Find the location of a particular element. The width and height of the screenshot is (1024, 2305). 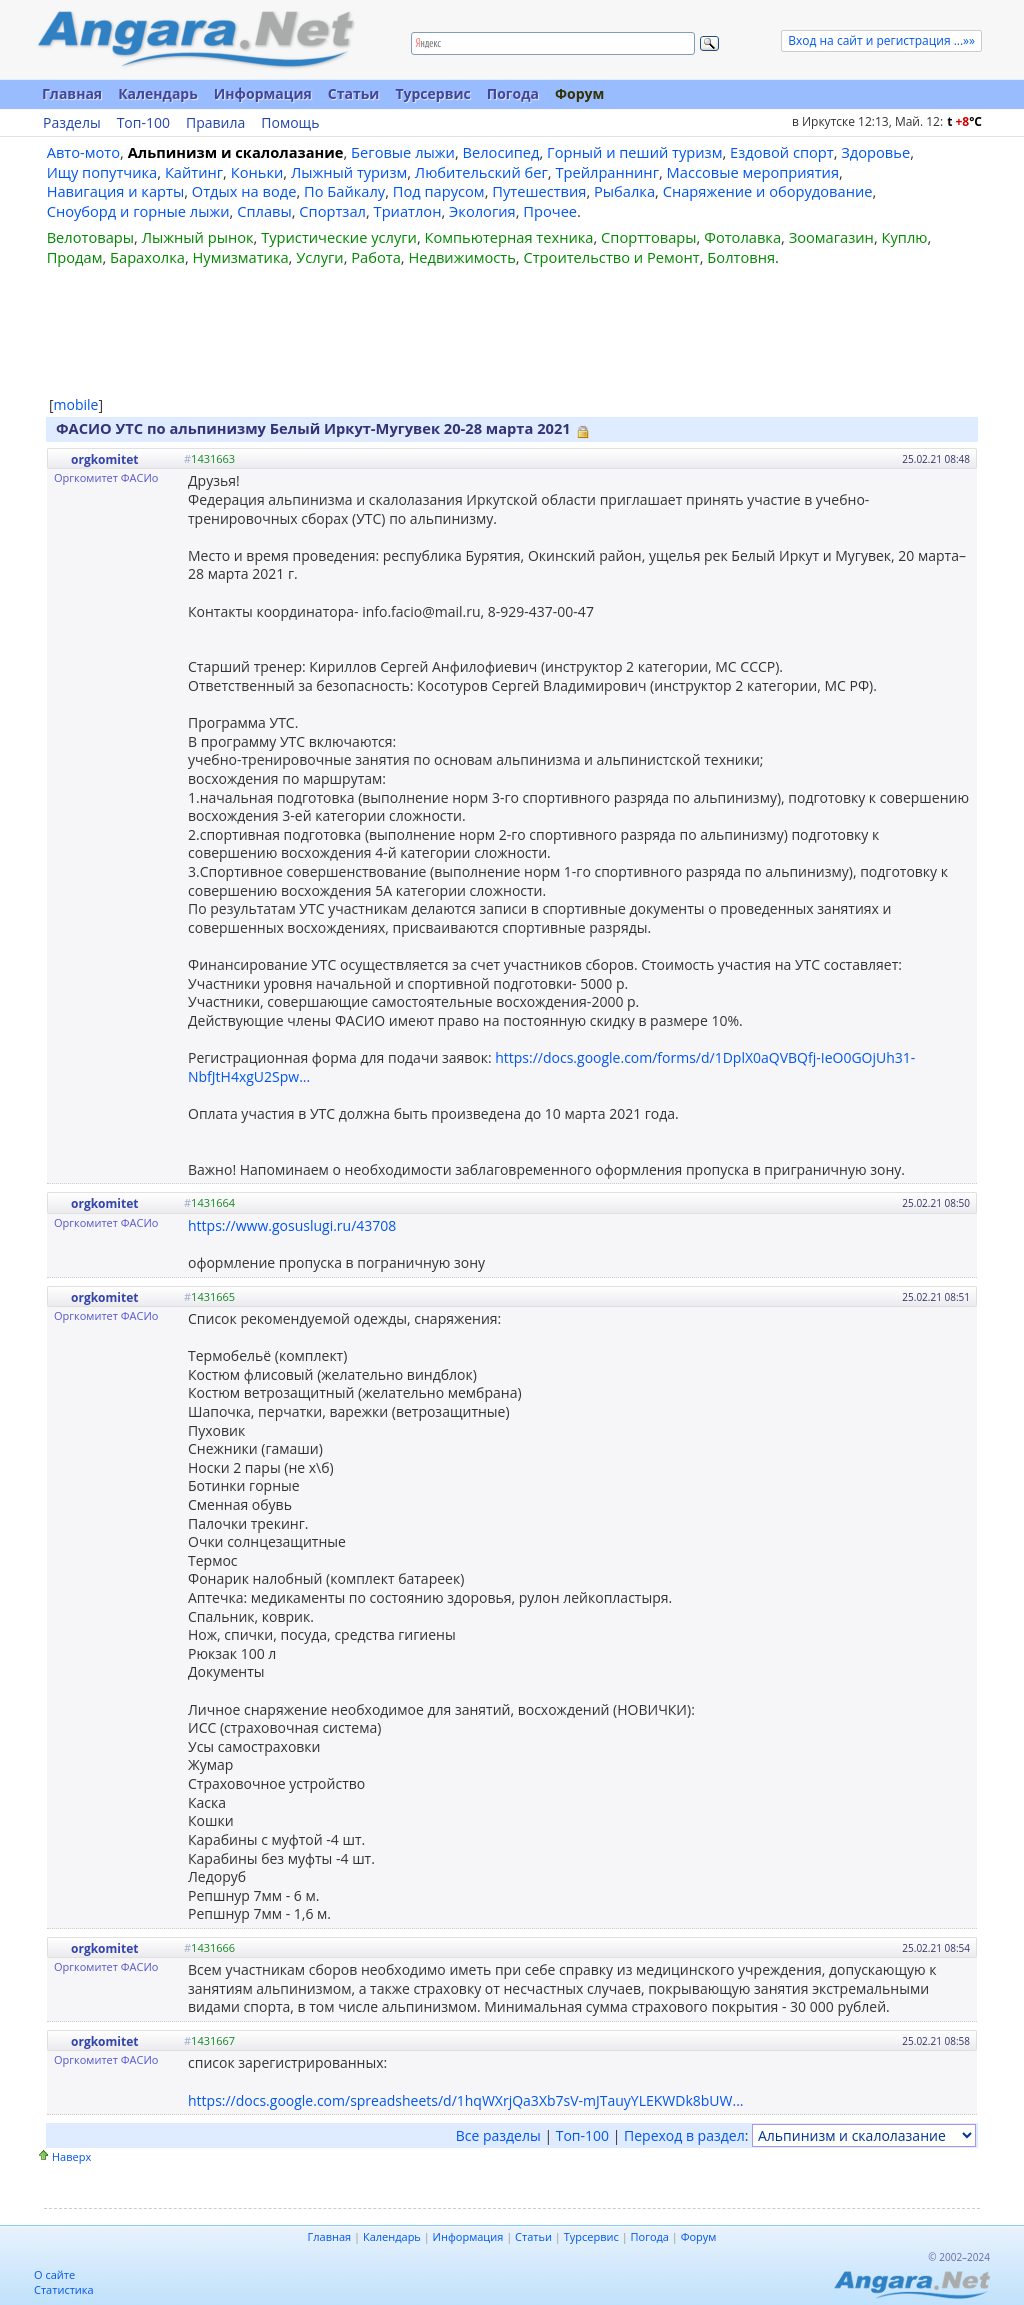

Массовые мероприятия is located at coordinates (753, 172).